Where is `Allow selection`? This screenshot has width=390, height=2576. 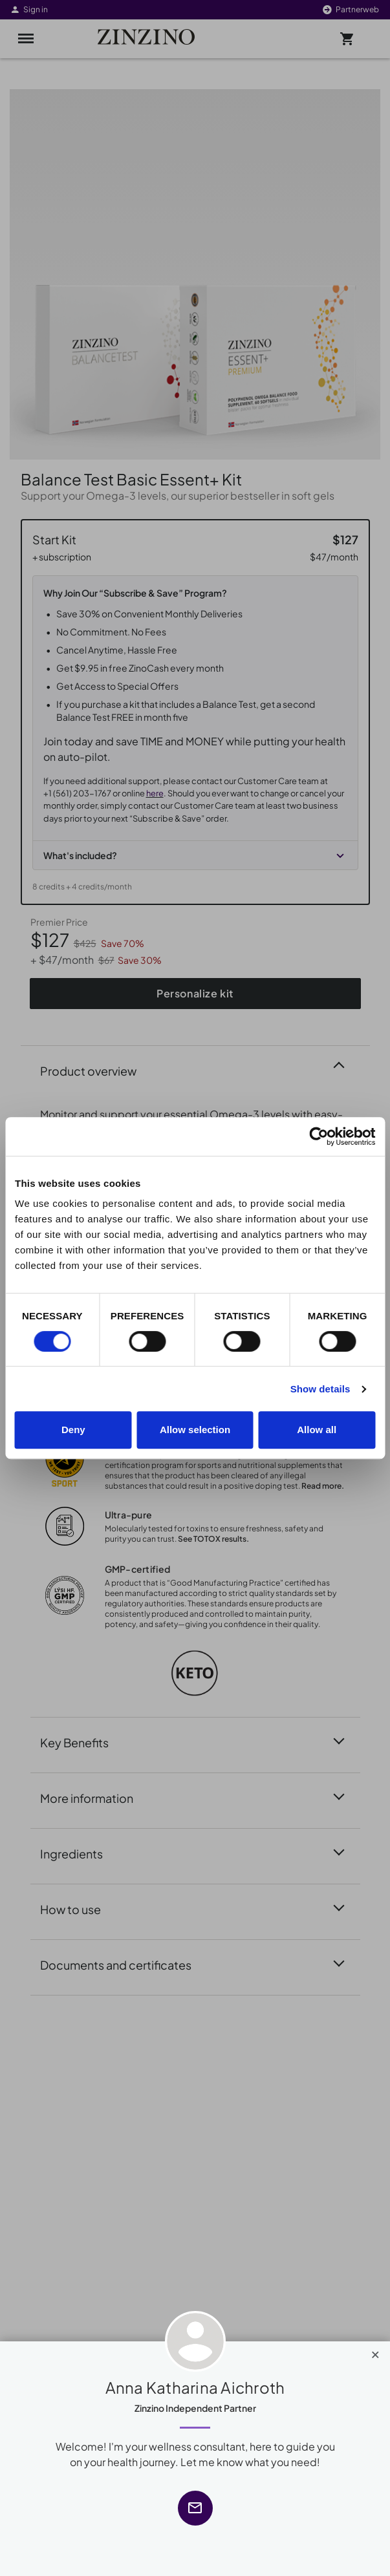 Allow selection is located at coordinates (195, 1429).